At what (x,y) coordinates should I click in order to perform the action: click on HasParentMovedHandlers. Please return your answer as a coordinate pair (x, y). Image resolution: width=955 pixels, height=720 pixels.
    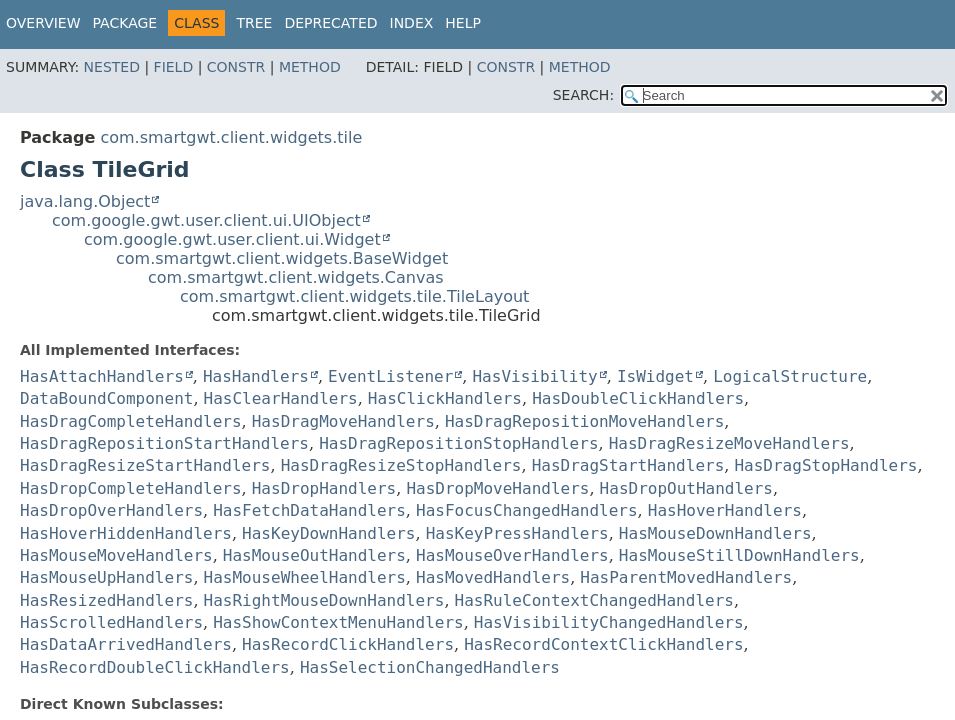
    Looking at the image, I should click on (686, 577).